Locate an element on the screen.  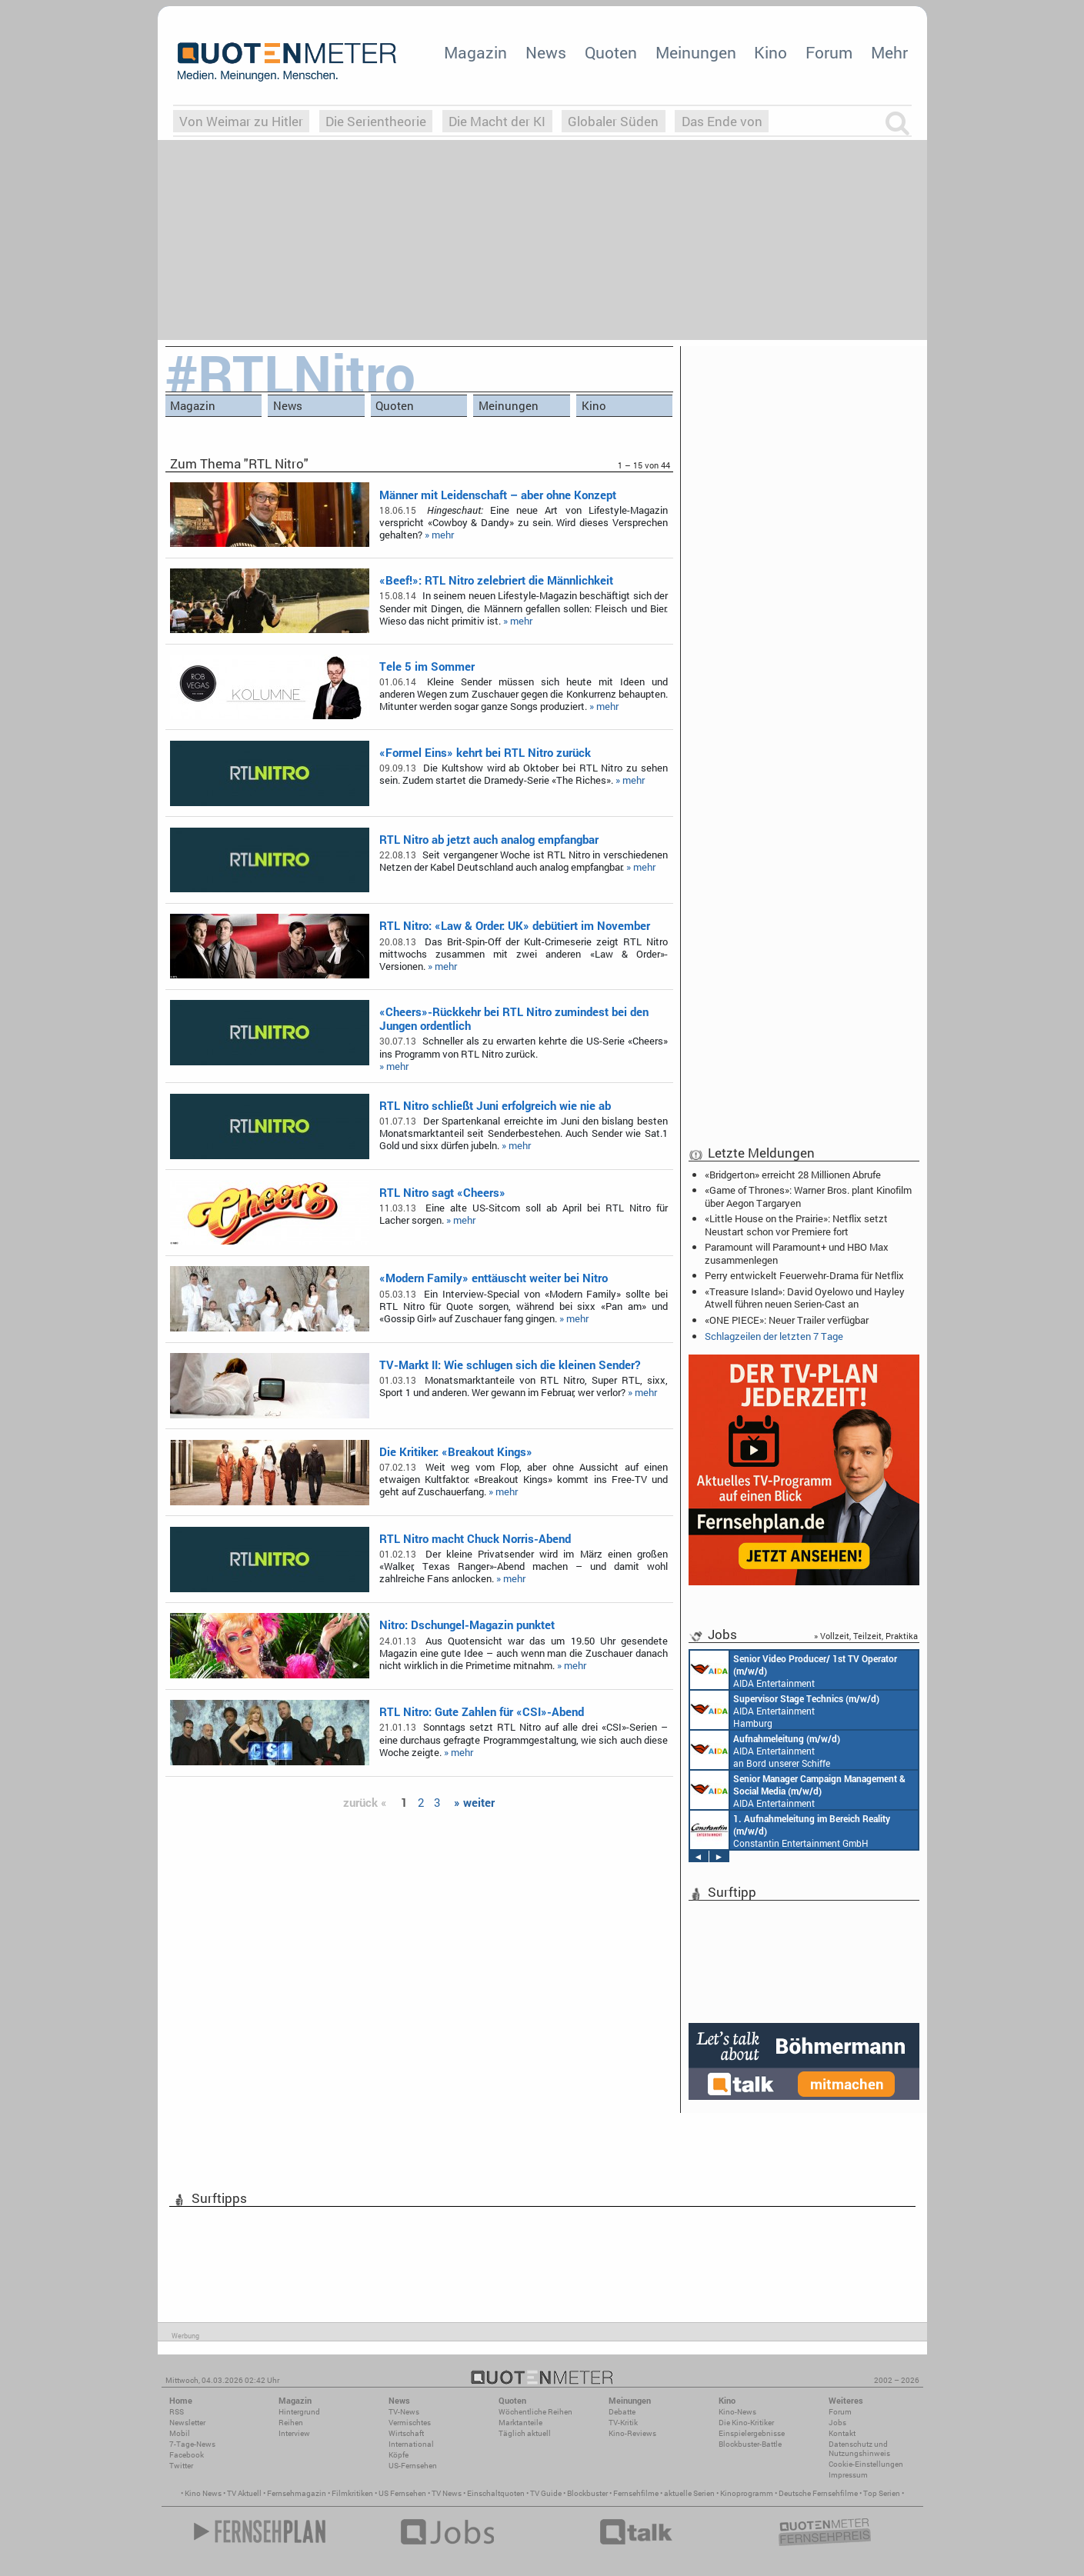
TV Guide is located at coordinates (546, 2493).